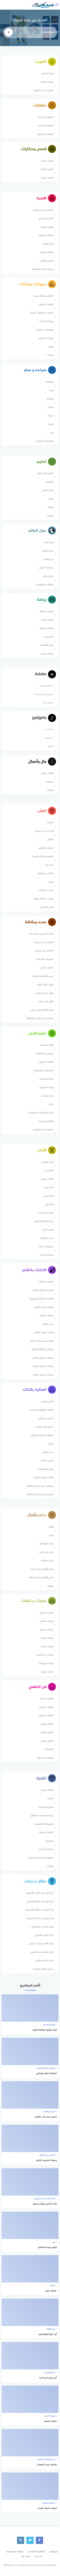 Image resolution: width=60 pixels, height=2576 pixels. I want to click on حب الشباب, so click(48, 1452).